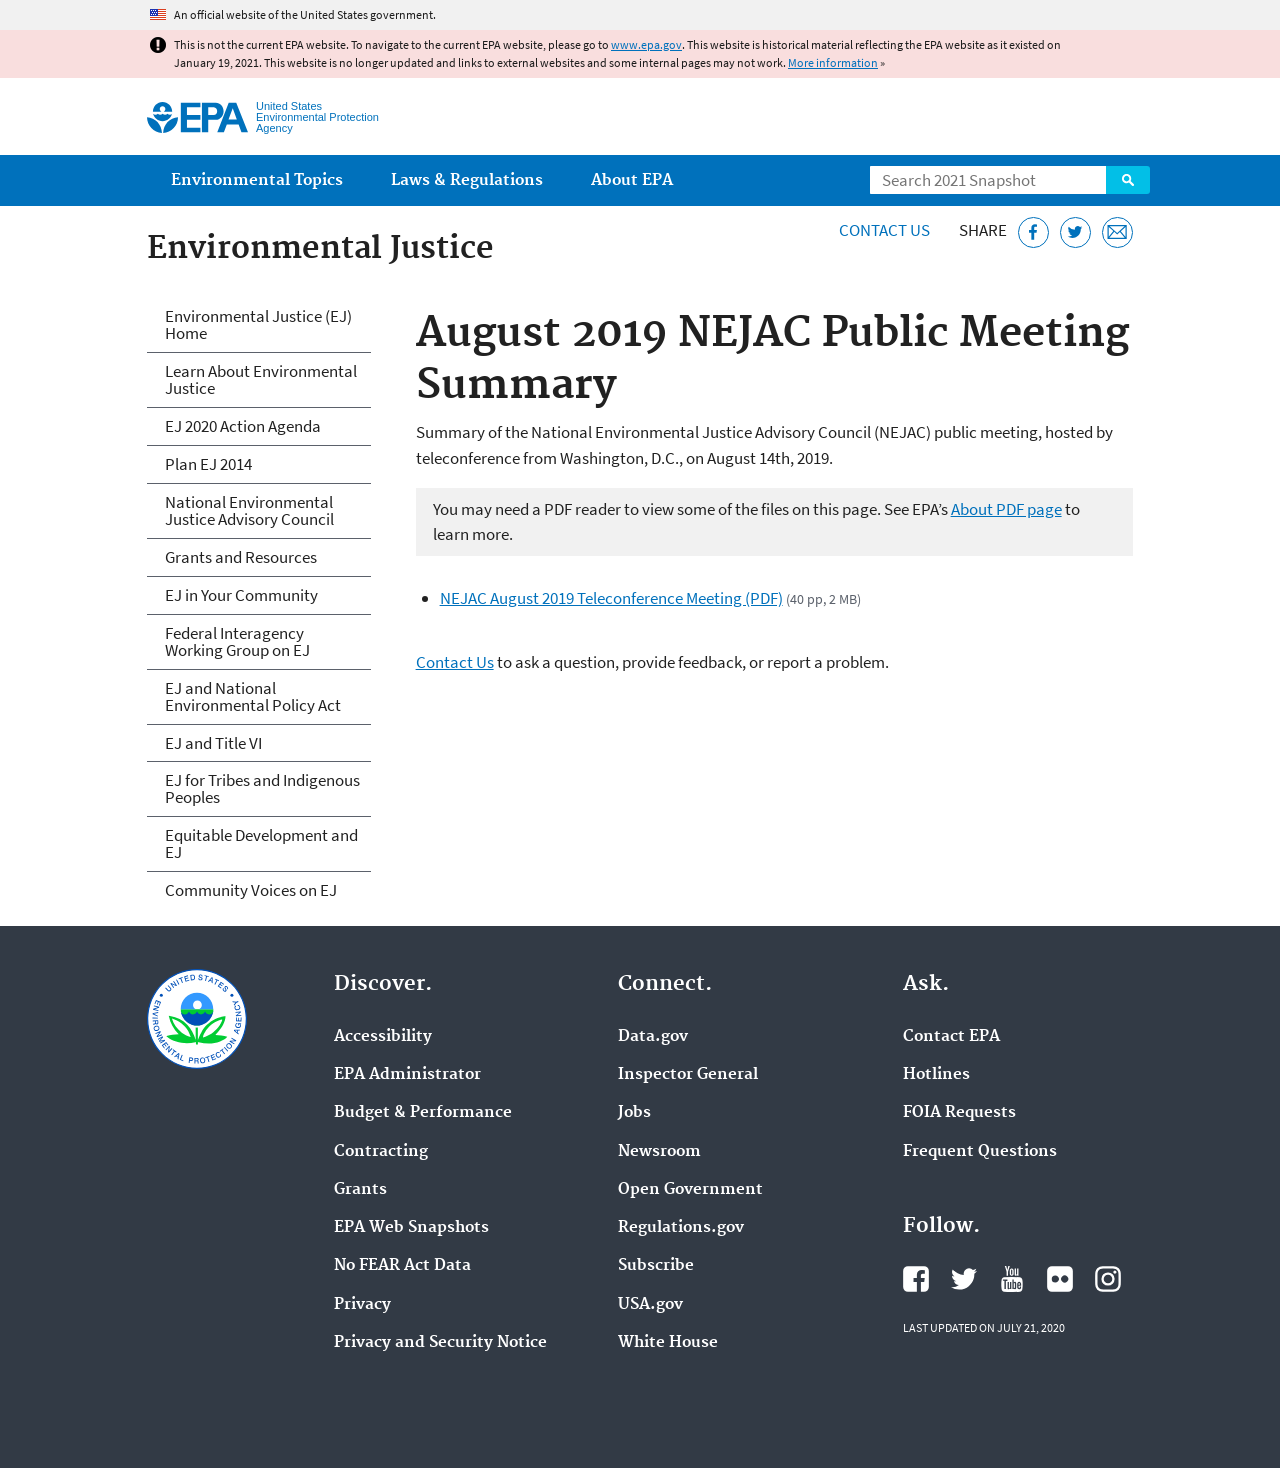 The image size is (1280, 1468). Describe the element at coordinates (208, 464) in the screenshot. I see `Plan EJ 2014` at that location.